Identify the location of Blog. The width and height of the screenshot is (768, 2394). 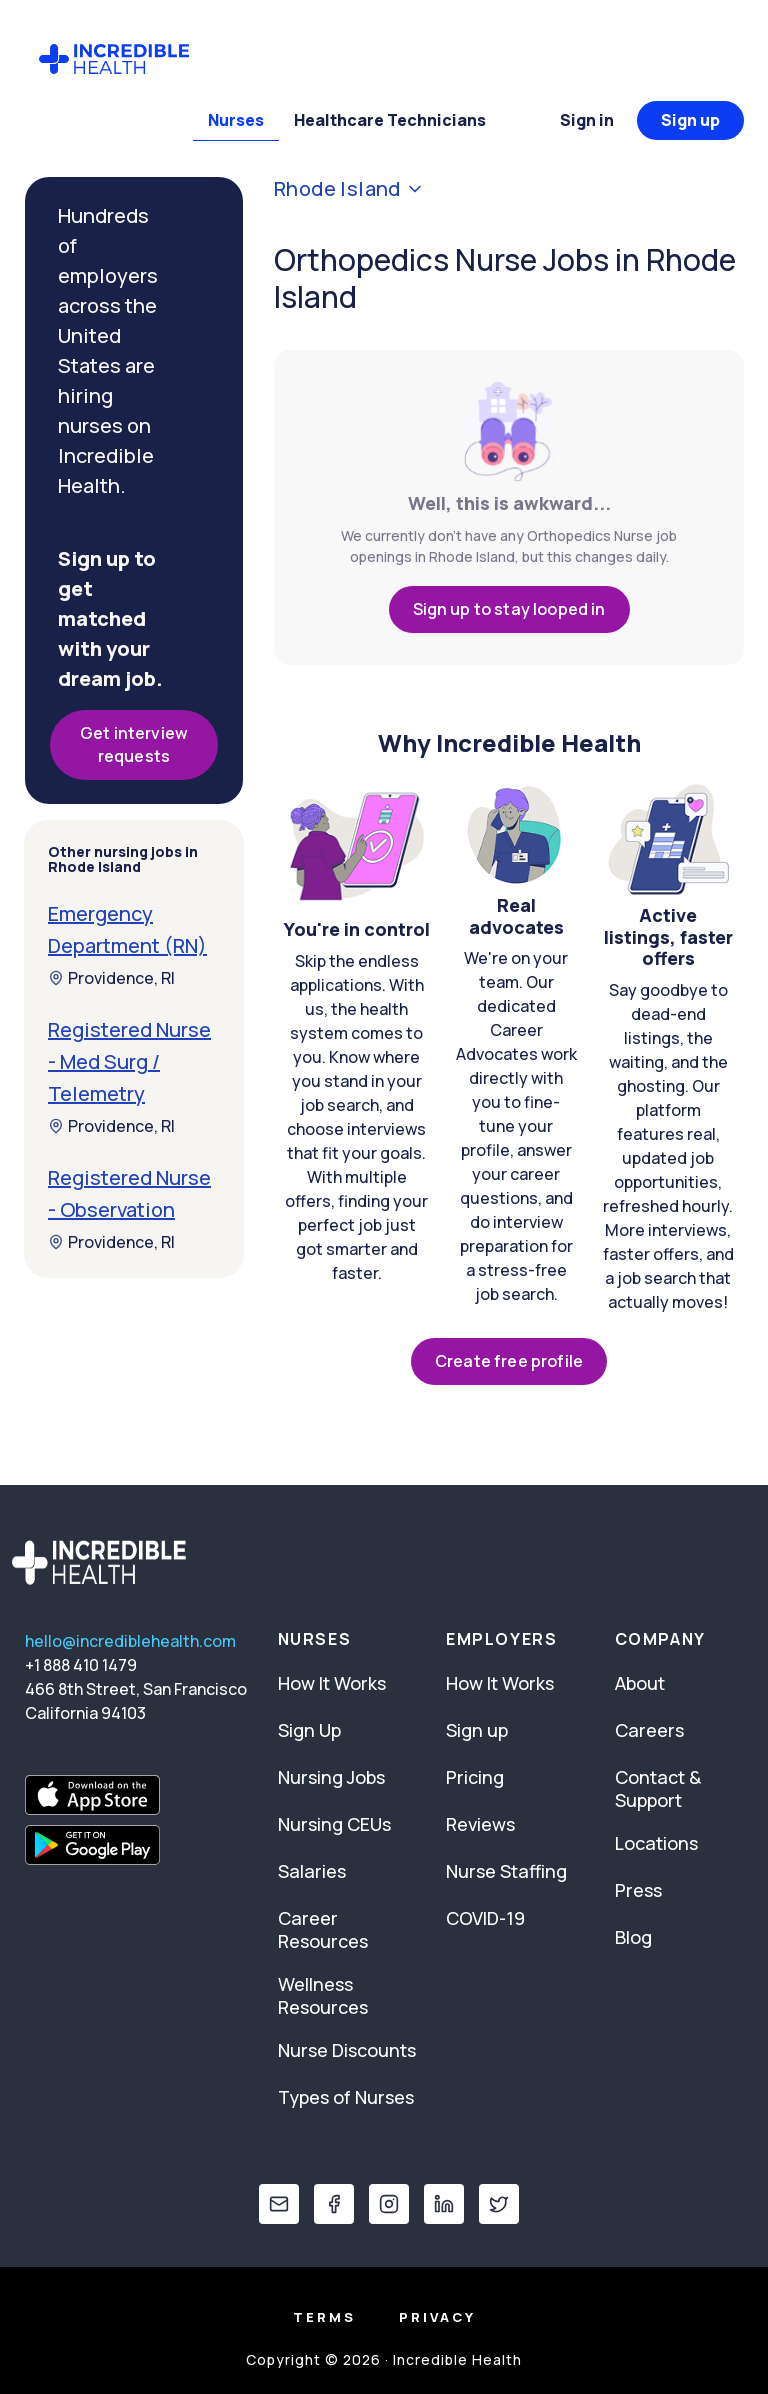
(633, 1937).